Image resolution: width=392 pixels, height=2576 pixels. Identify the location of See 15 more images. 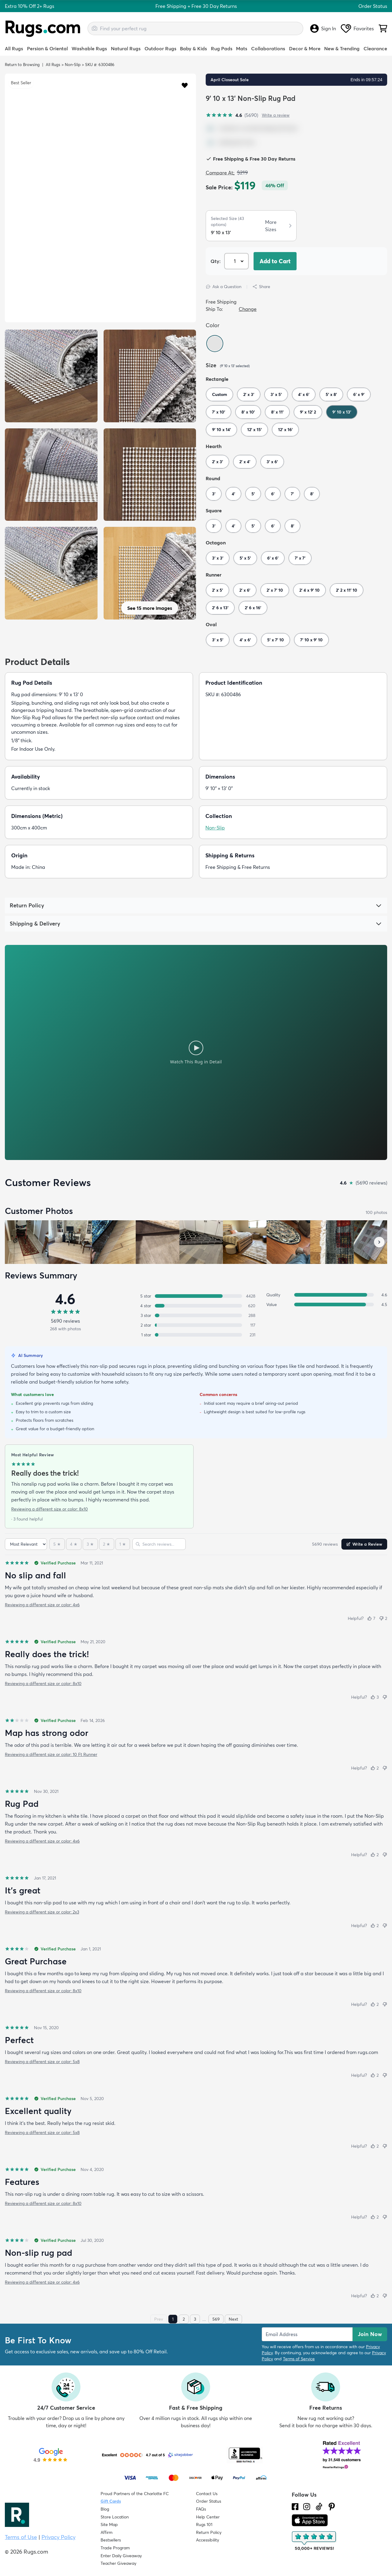
(149, 608).